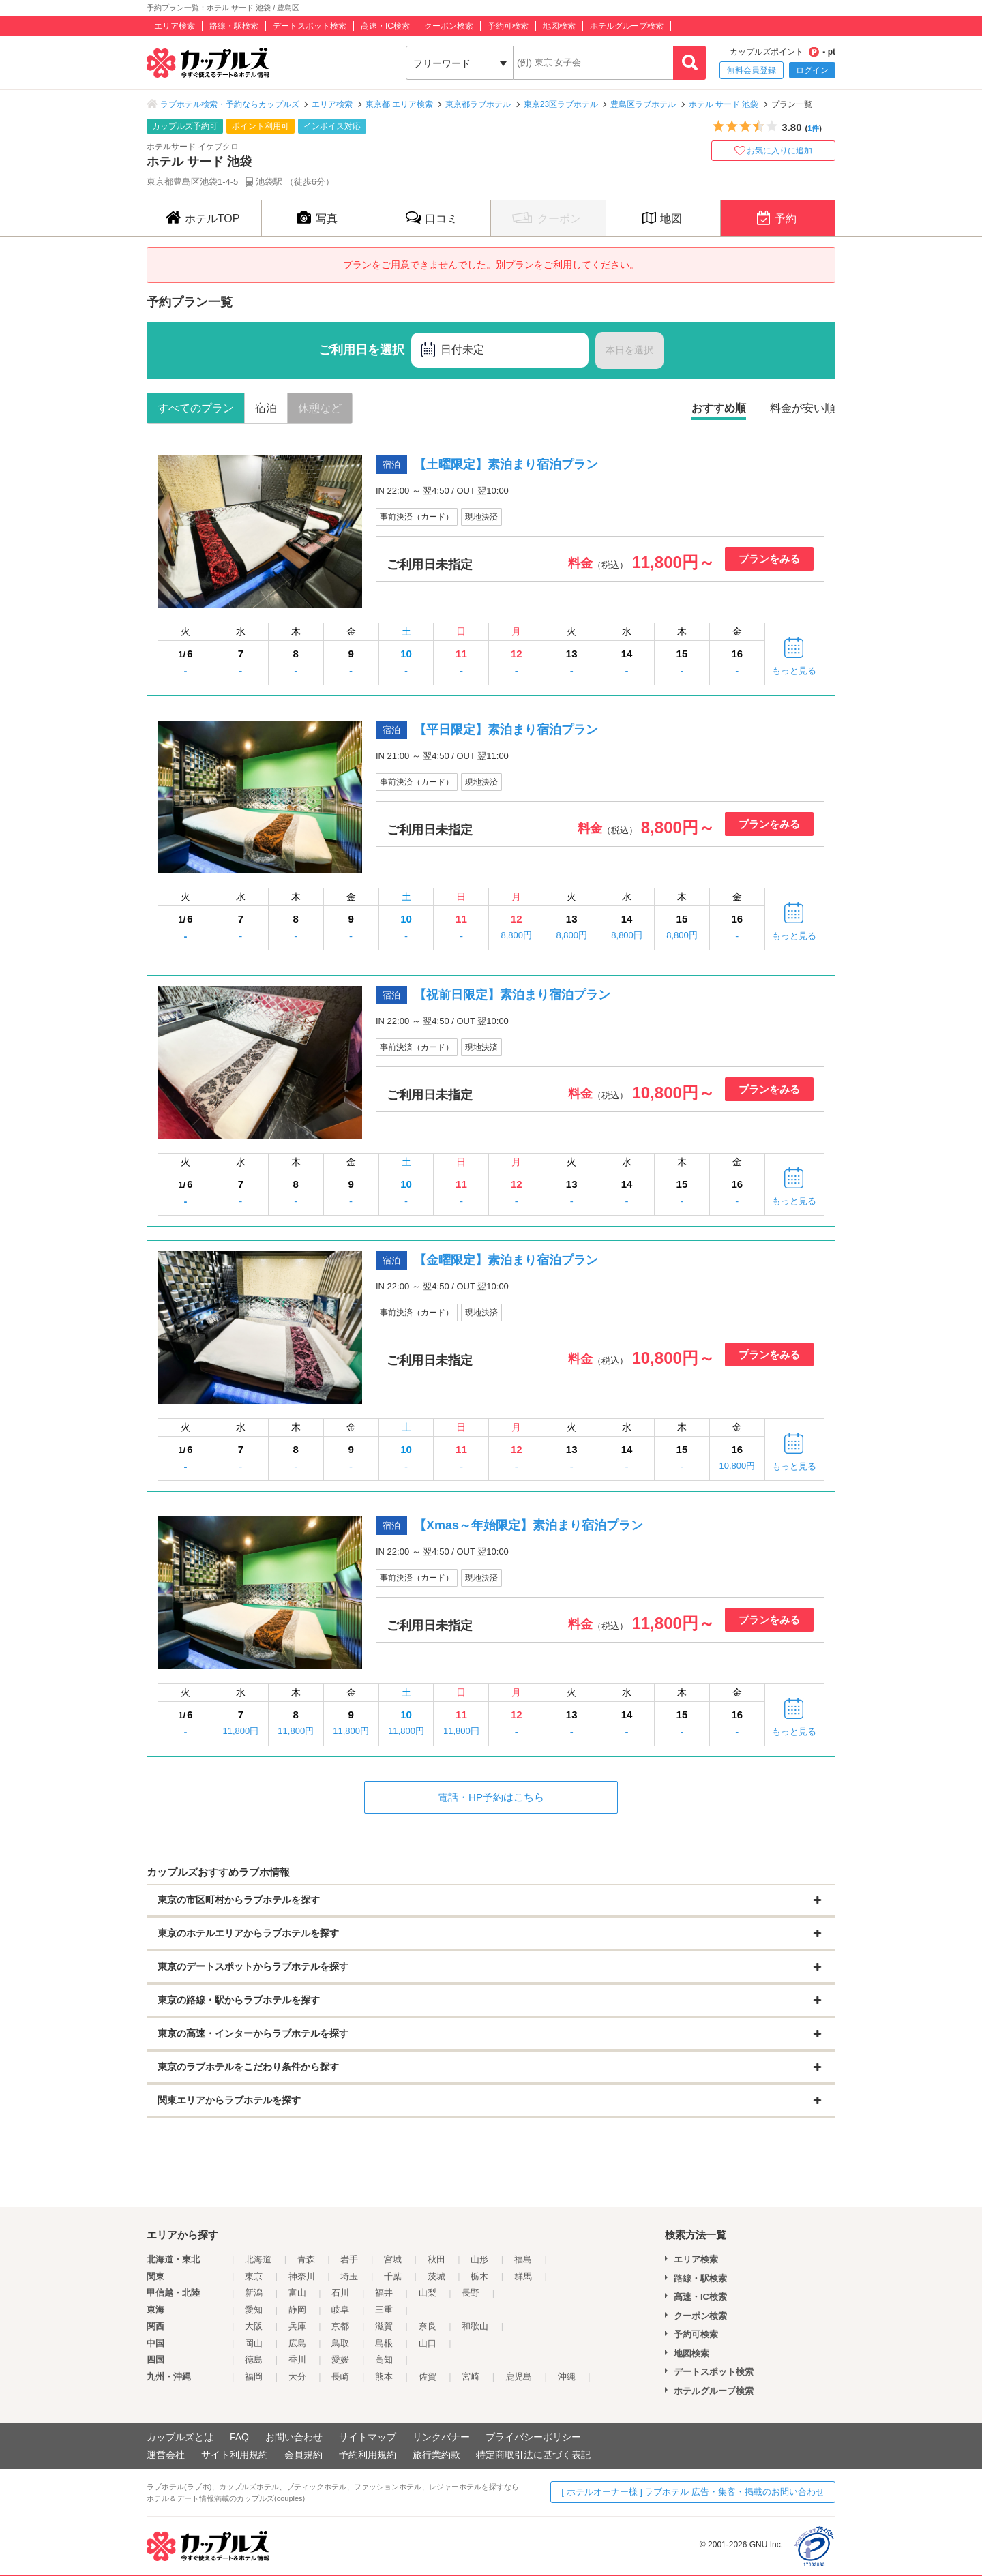 The height and width of the screenshot is (2576, 982). What do you see at coordinates (523, 2276) in the screenshot?
I see `群馬` at bounding box center [523, 2276].